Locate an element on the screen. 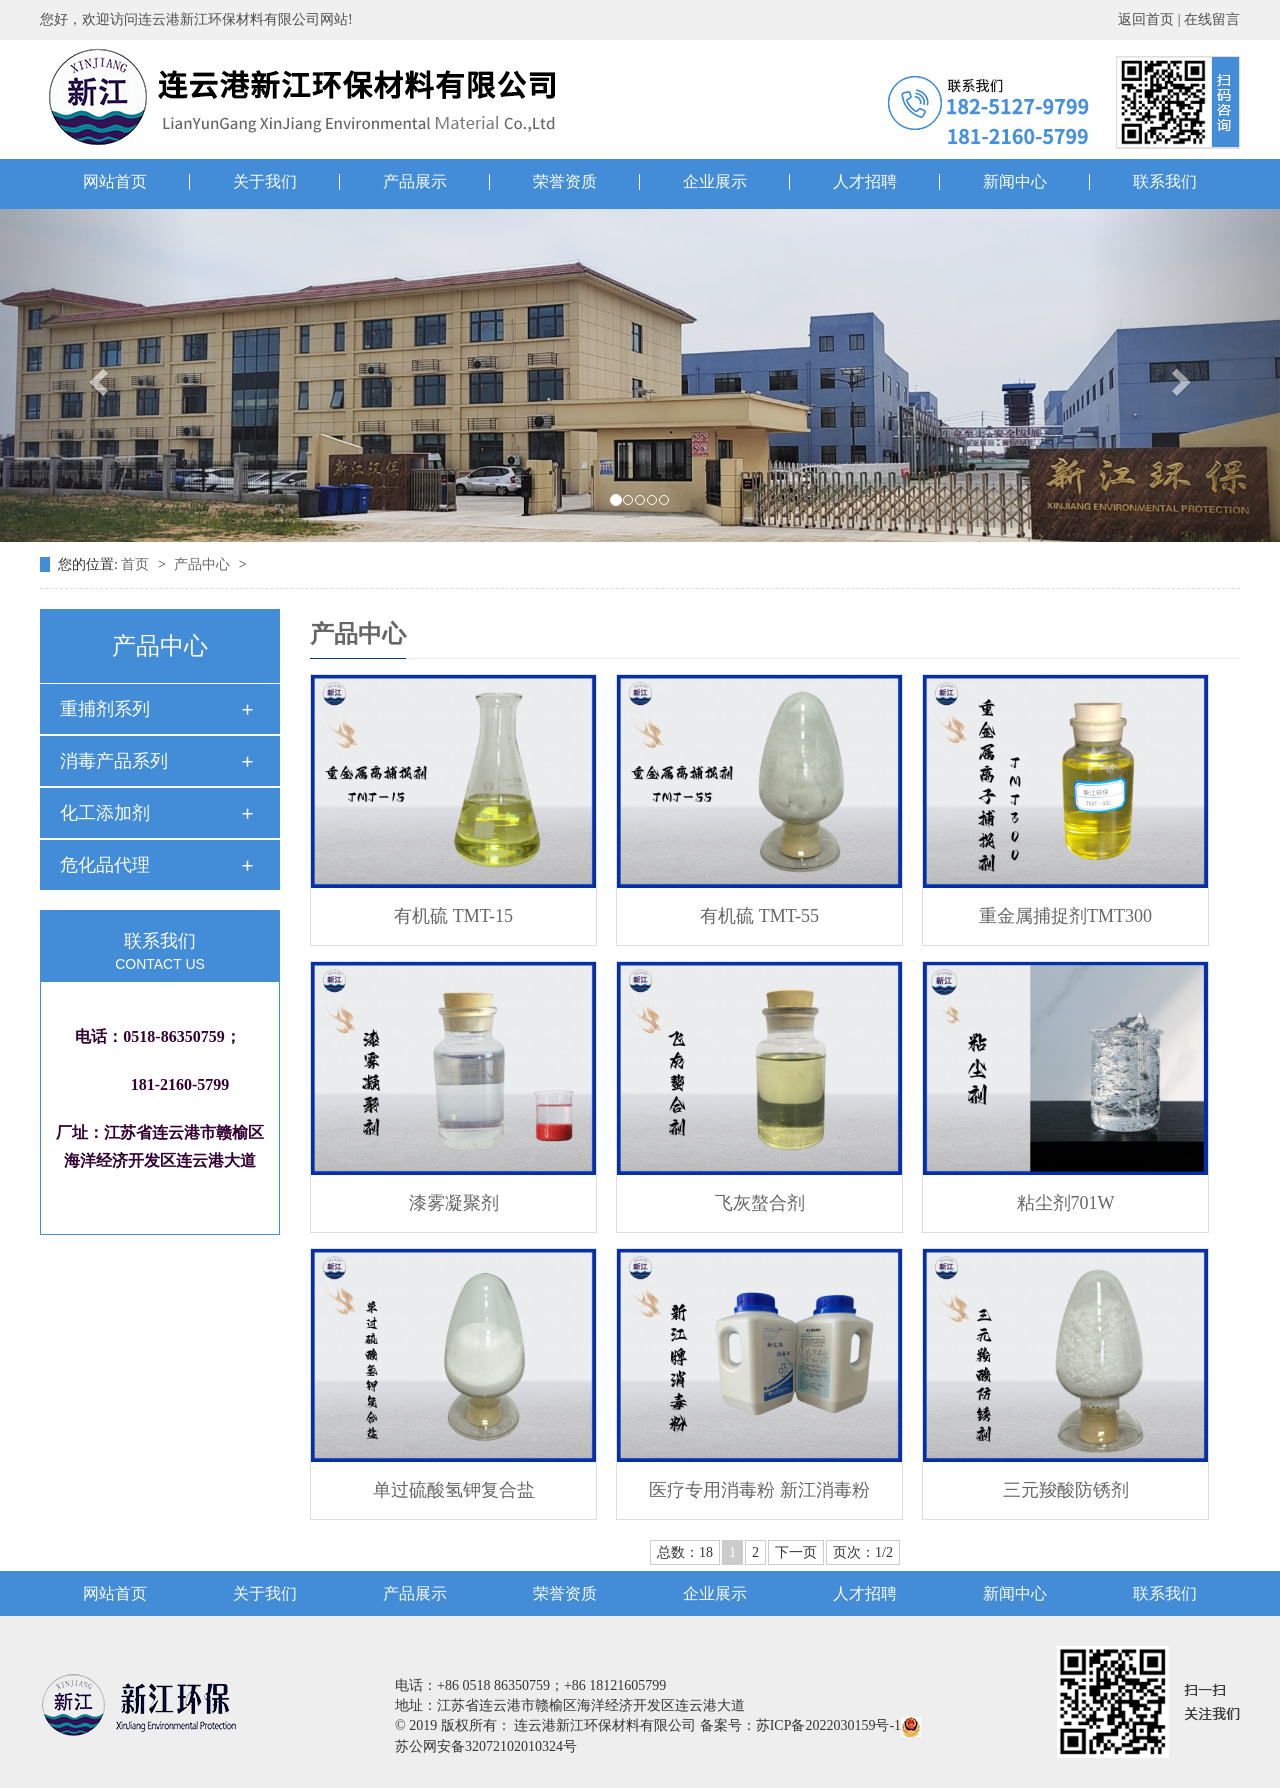 Image resolution: width=1280 pixels, height=1788 pixels. 荣誉资质 is located at coordinates (565, 182).